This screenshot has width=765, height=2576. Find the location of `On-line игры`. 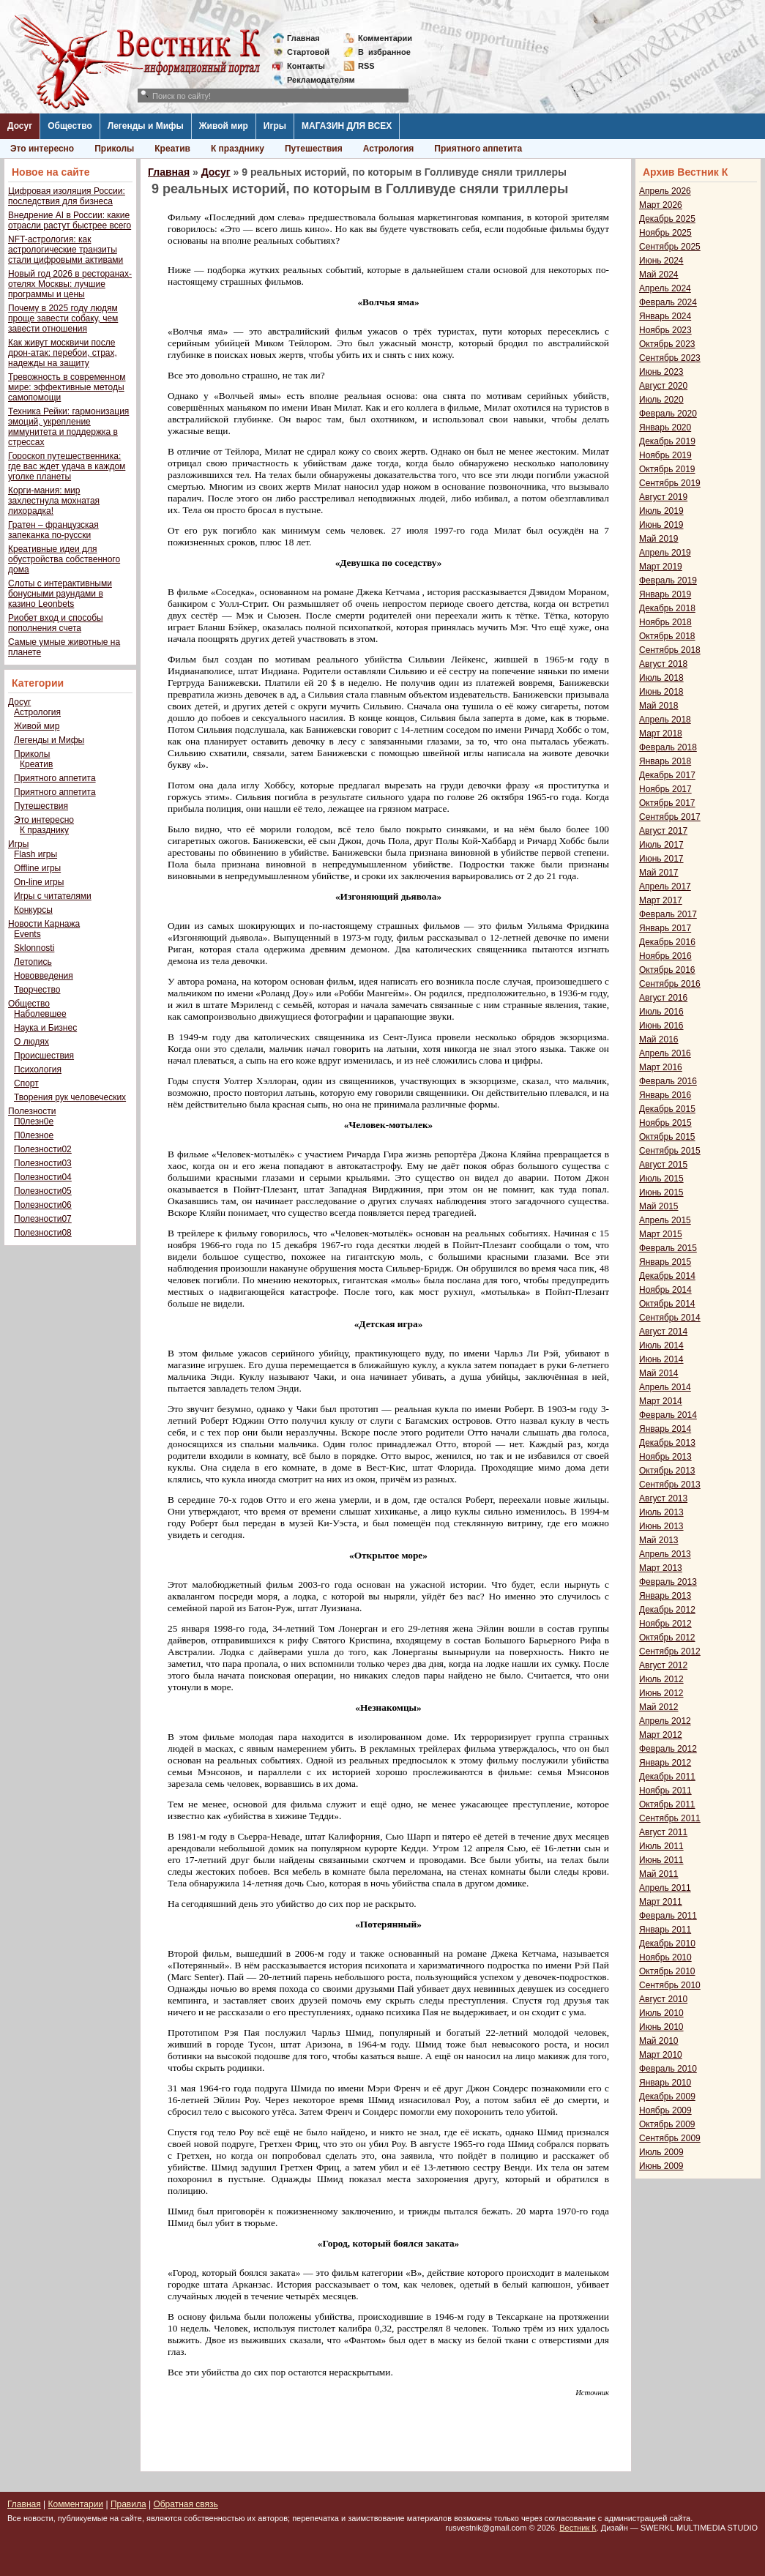

On-line игры is located at coordinates (39, 882).